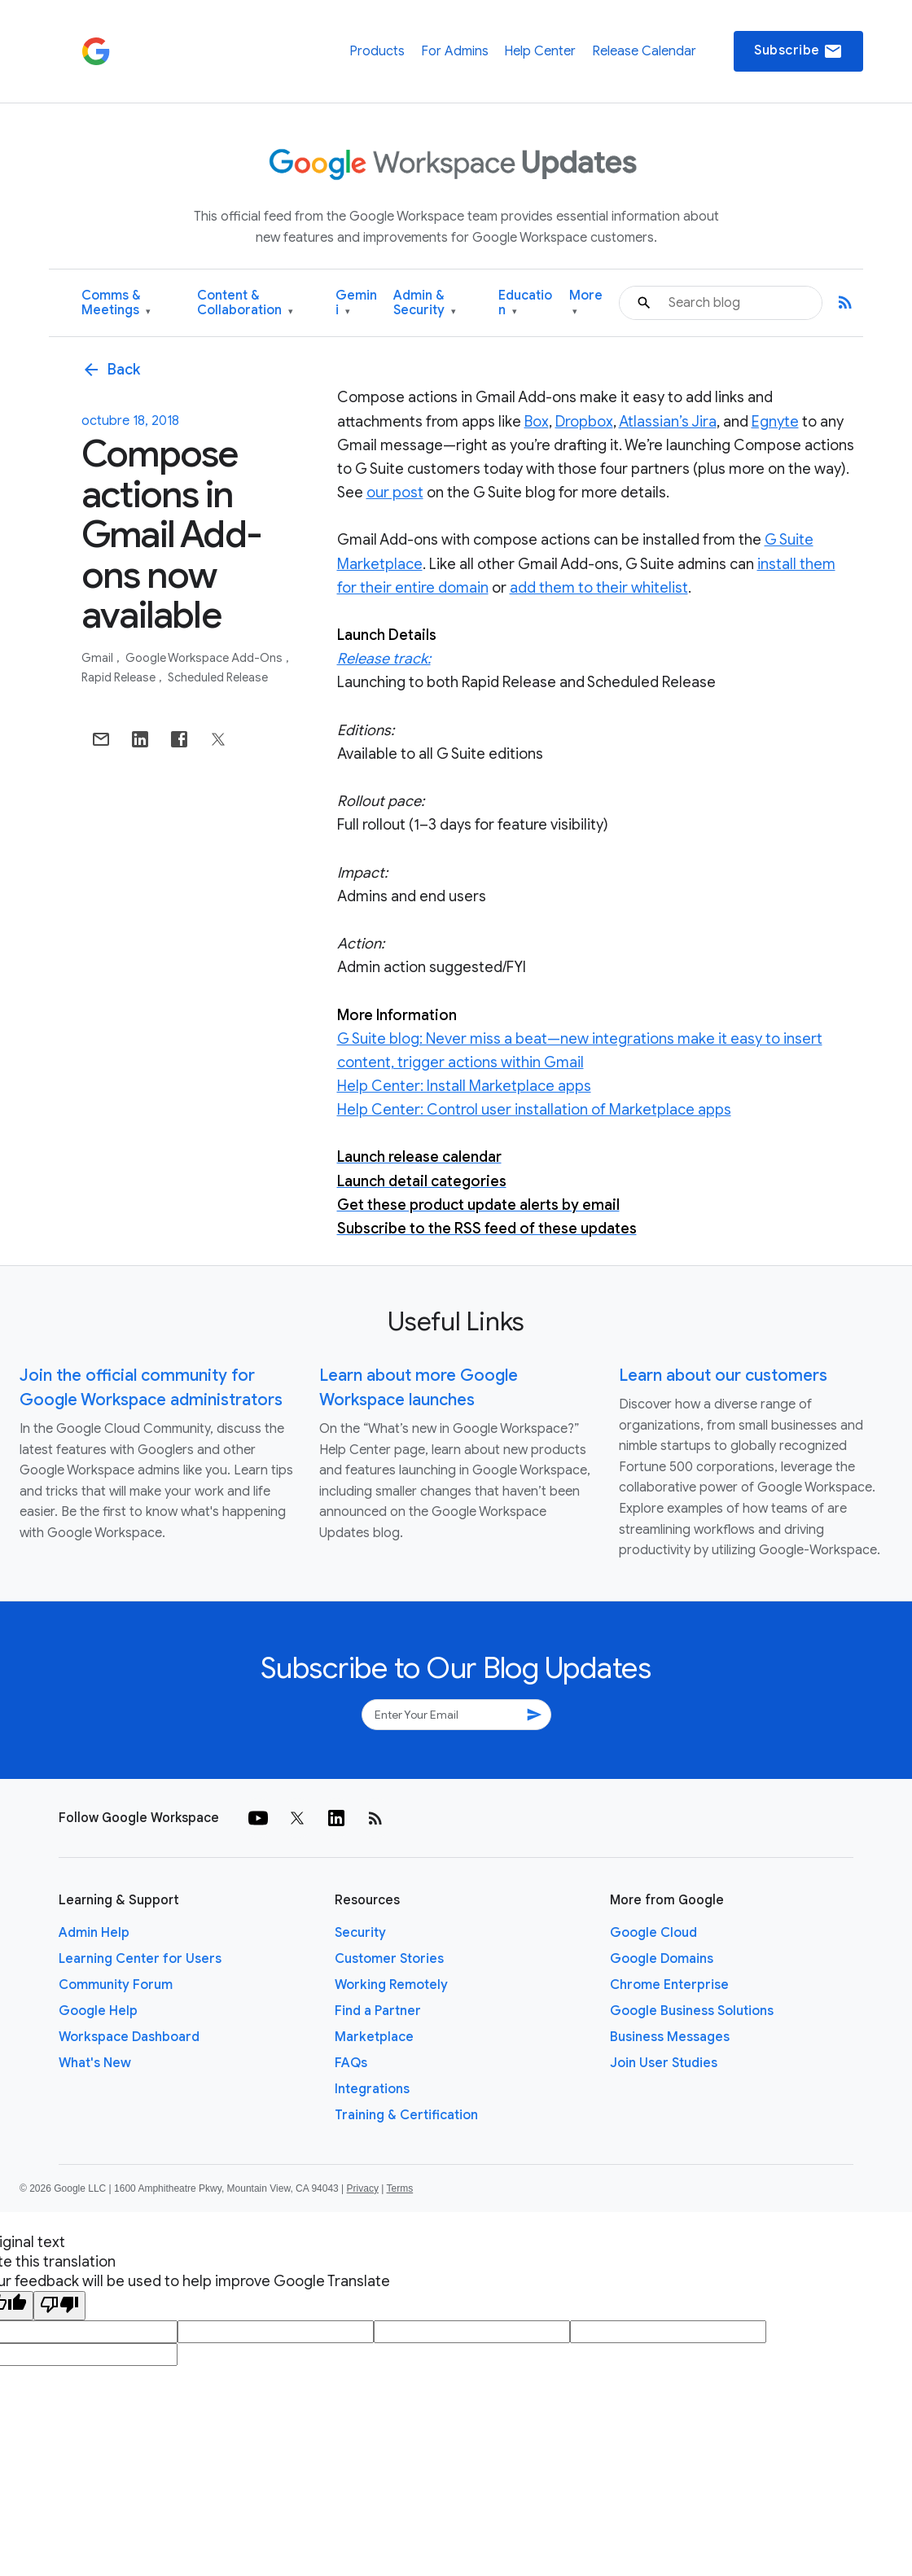 This screenshot has width=912, height=2576. Describe the element at coordinates (363, 2188) in the screenshot. I see `Privacy` at that location.